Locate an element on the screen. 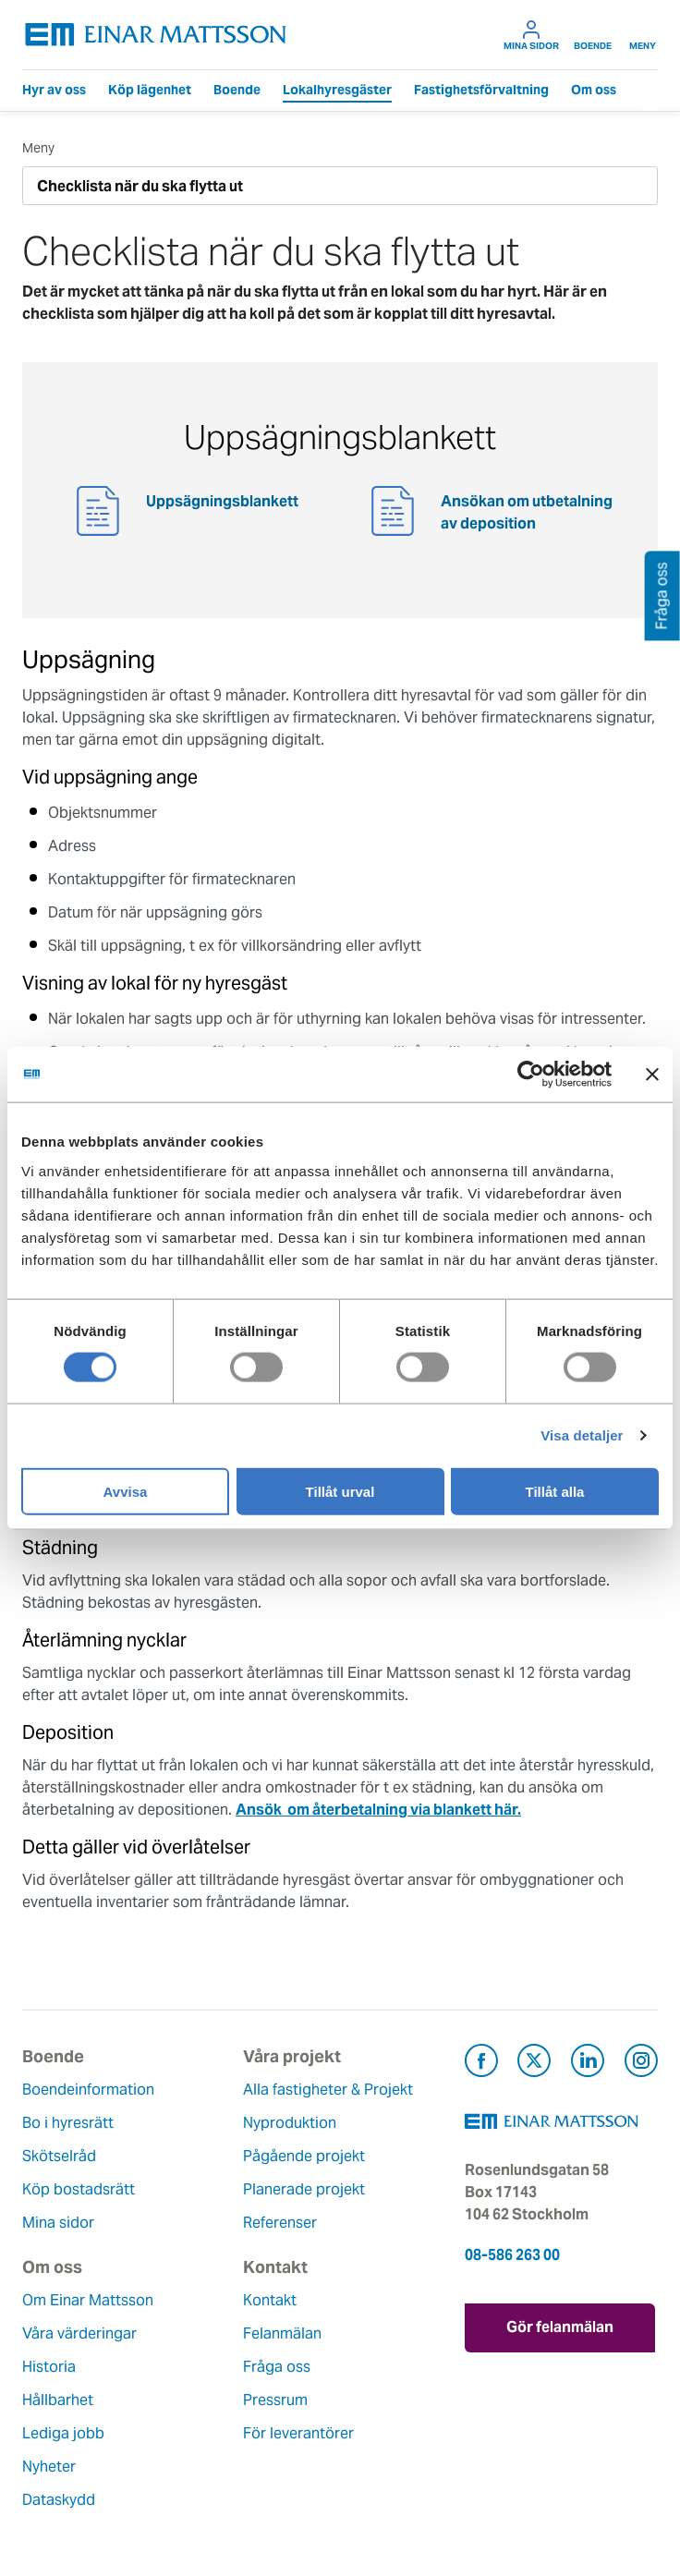 This screenshot has width=680, height=2576. Tillåt urval is located at coordinates (340, 1491).